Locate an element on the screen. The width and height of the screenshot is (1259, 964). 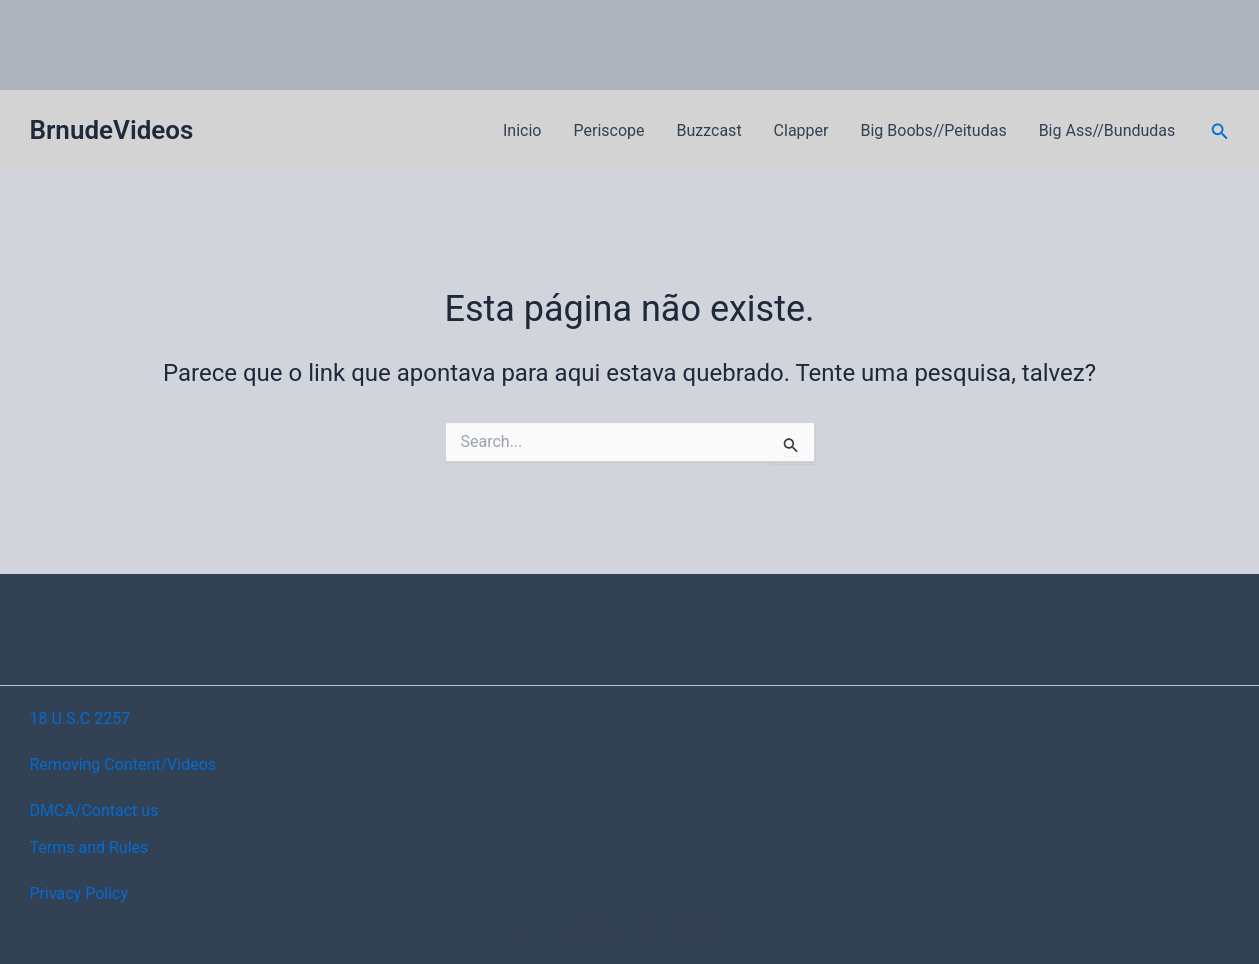
Inicio is located at coordinates (522, 130).